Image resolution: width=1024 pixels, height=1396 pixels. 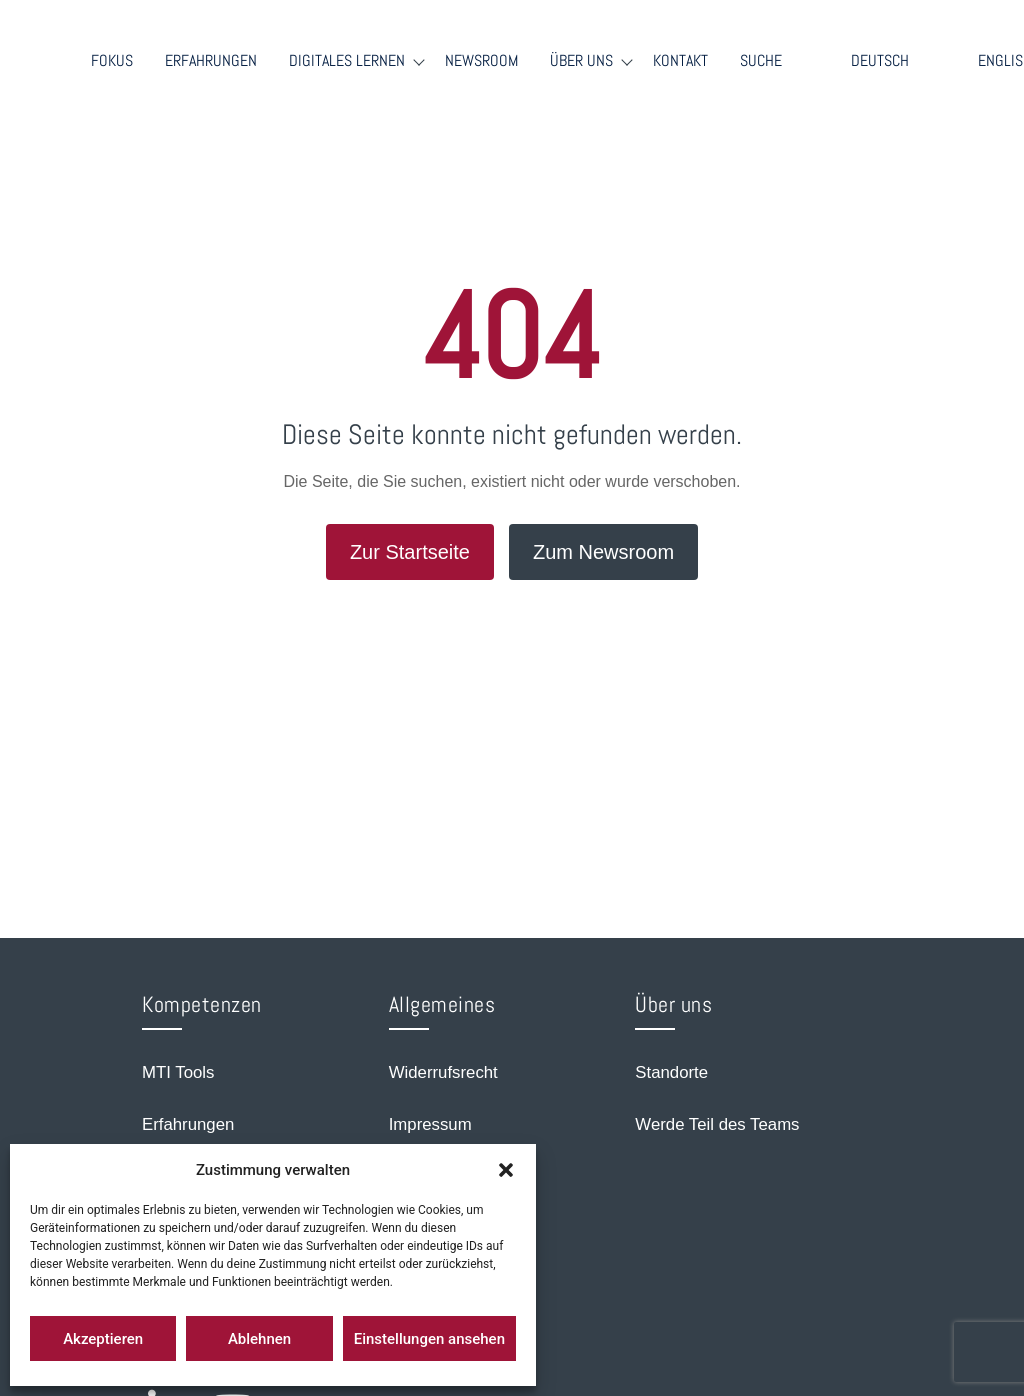 What do you see at coordinates (443, 1072) in the screenshot?
I see `Widerrufsrecht` at bounding box center [443, 1072].